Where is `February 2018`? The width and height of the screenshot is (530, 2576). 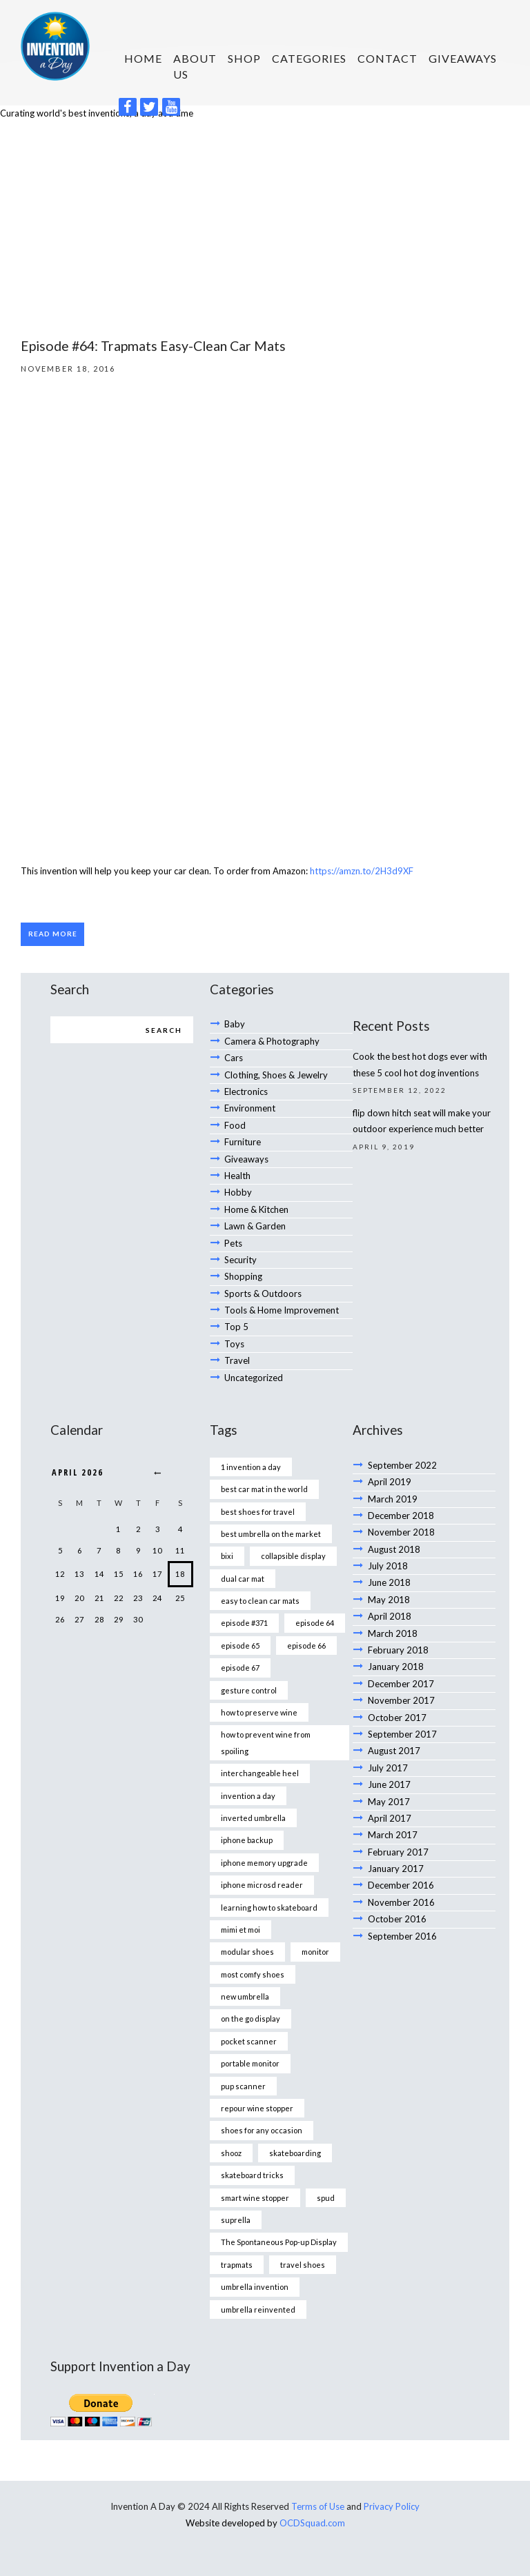 February 2018 is located at coordinates (398, 1650).